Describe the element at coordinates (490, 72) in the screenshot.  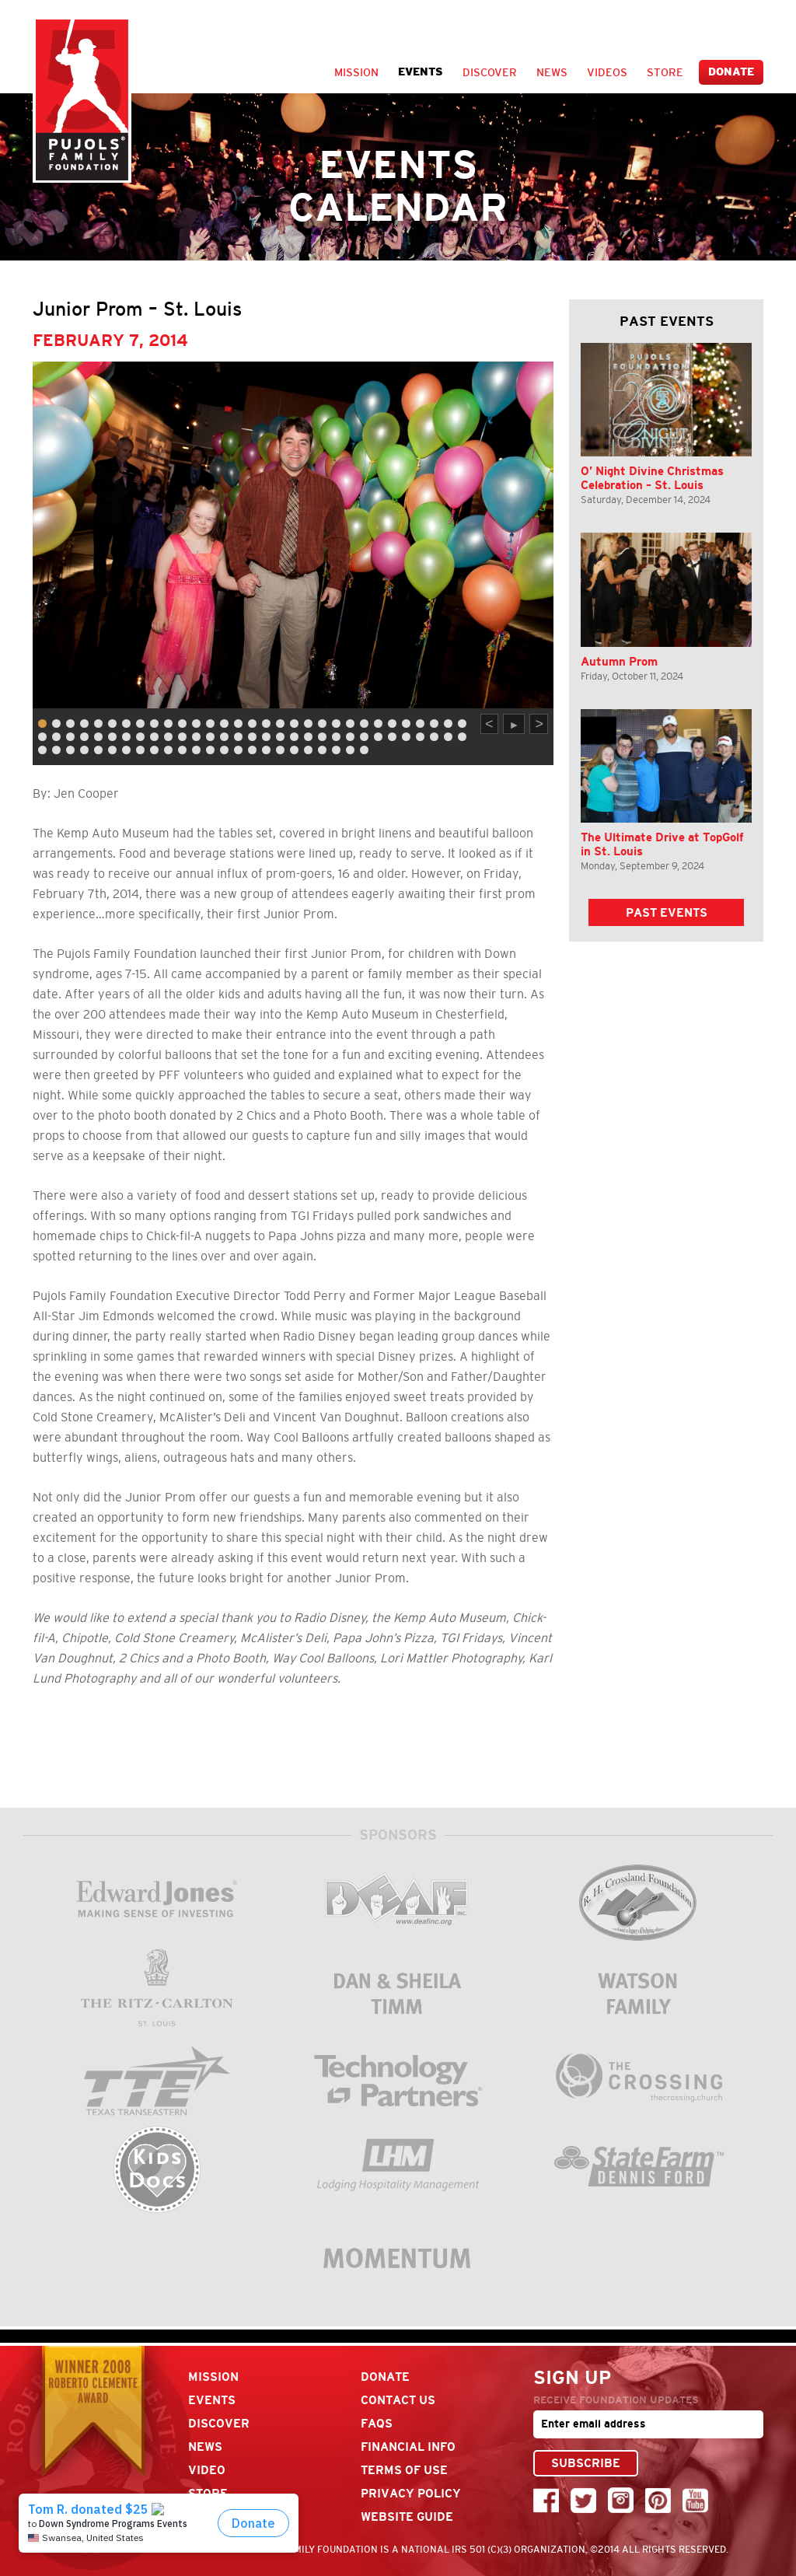
I see `Discover` at that location.